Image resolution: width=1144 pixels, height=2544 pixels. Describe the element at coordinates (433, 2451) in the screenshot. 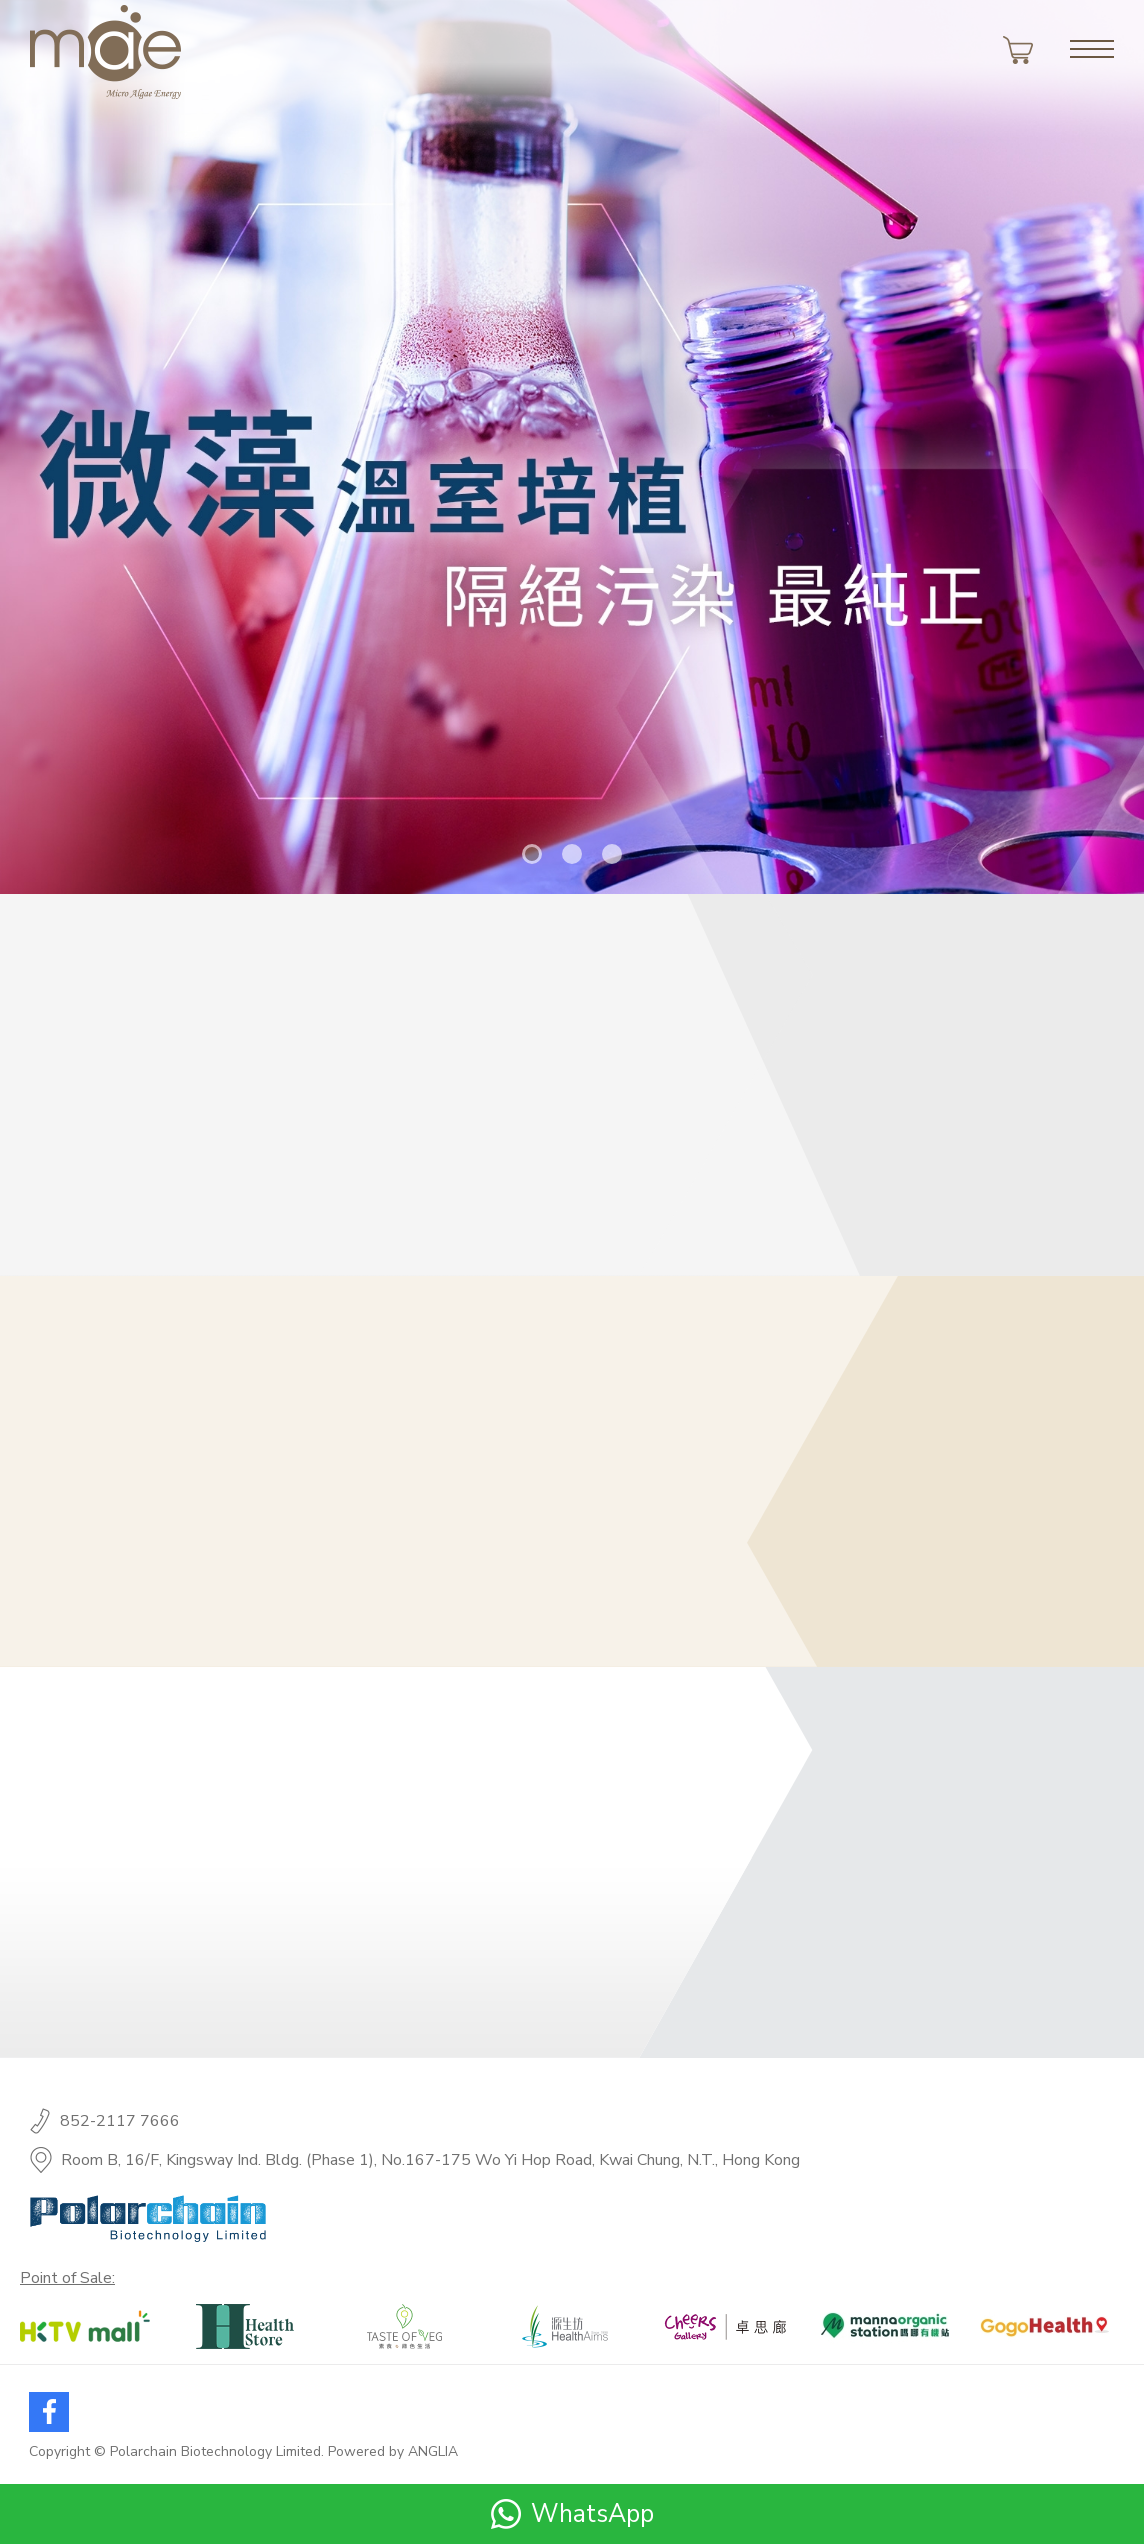

I see `ANGLIA` at that location.